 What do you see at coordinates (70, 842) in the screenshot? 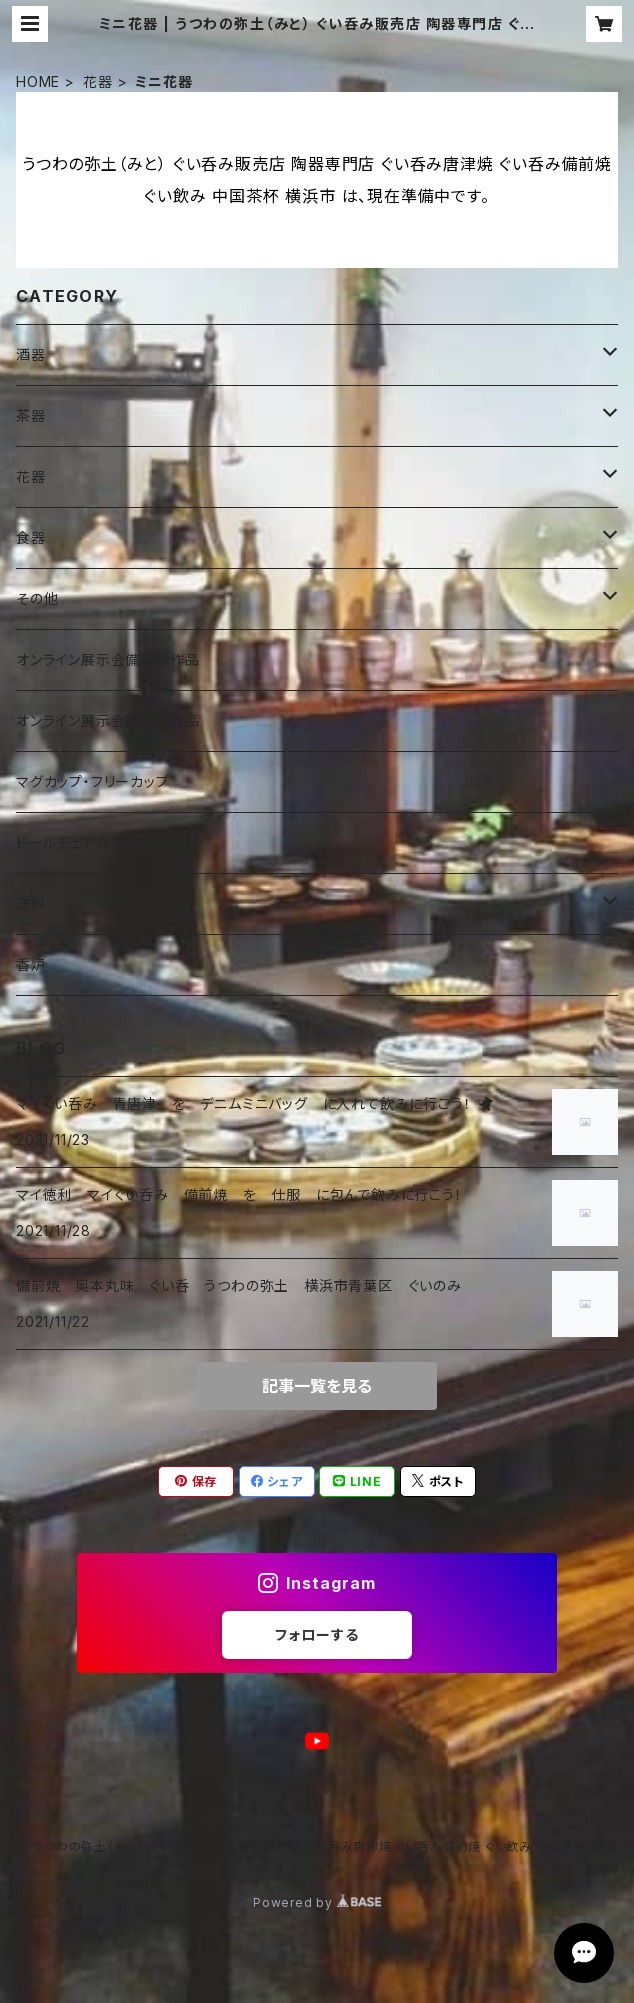
I see `ドールチェアなど` at bounding box center [70, 842].